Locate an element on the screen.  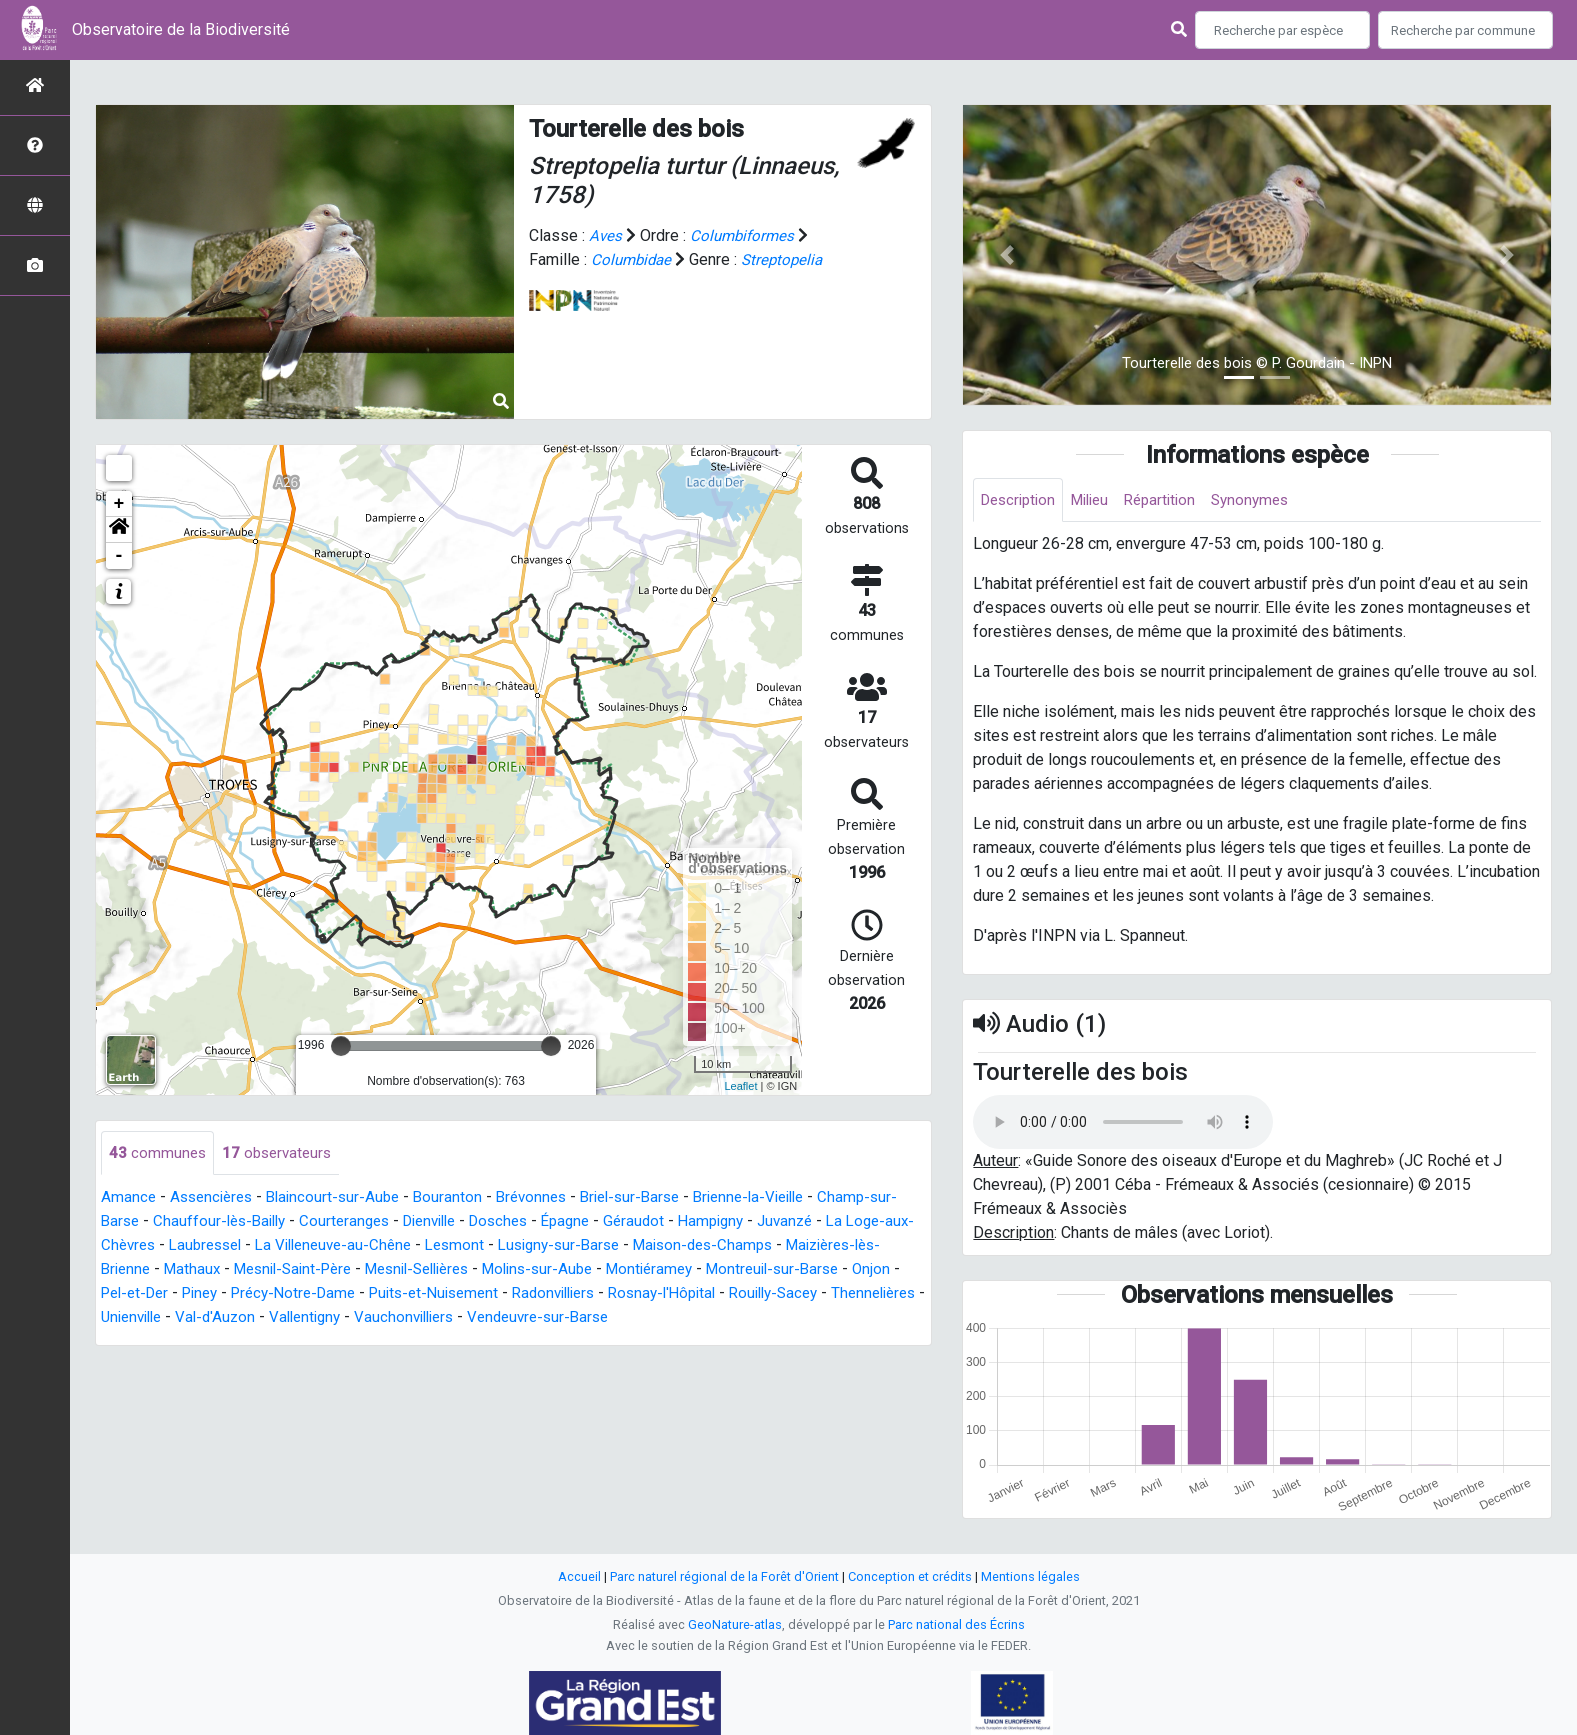
Laubressel is located at coordinates (284, 1246).